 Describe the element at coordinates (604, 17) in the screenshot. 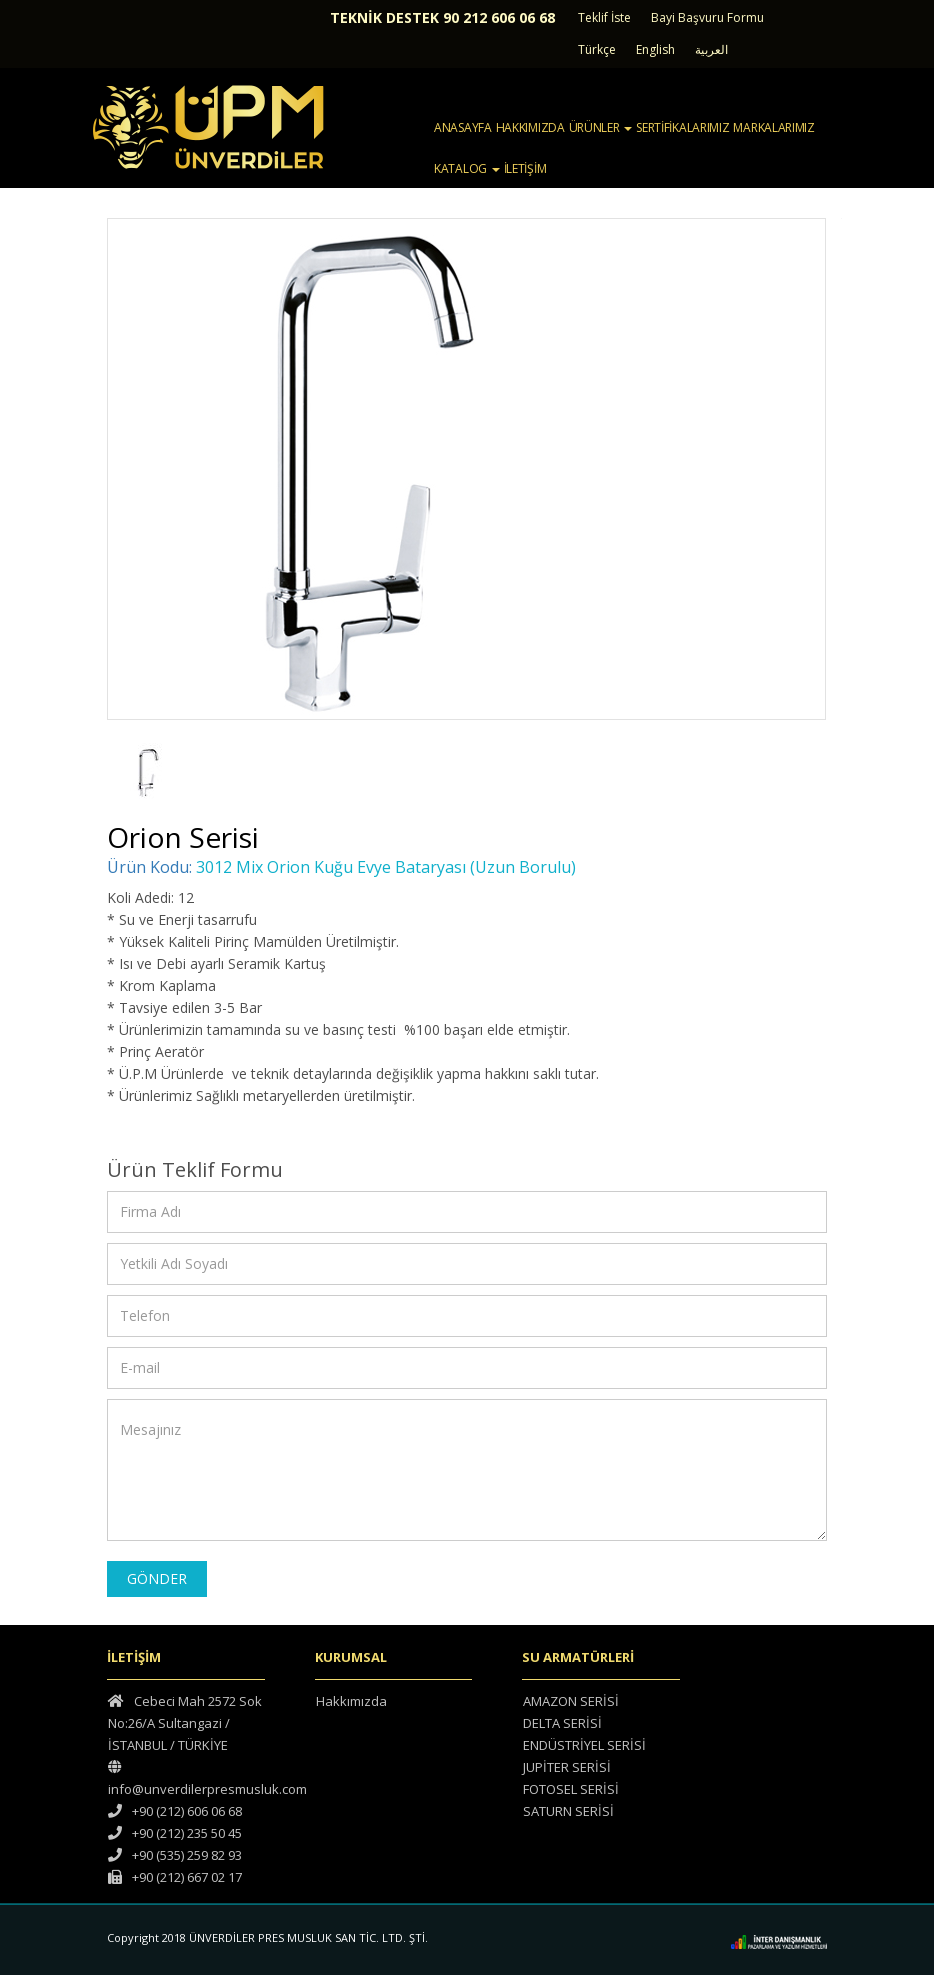

I see `Teklif İste` at that location.